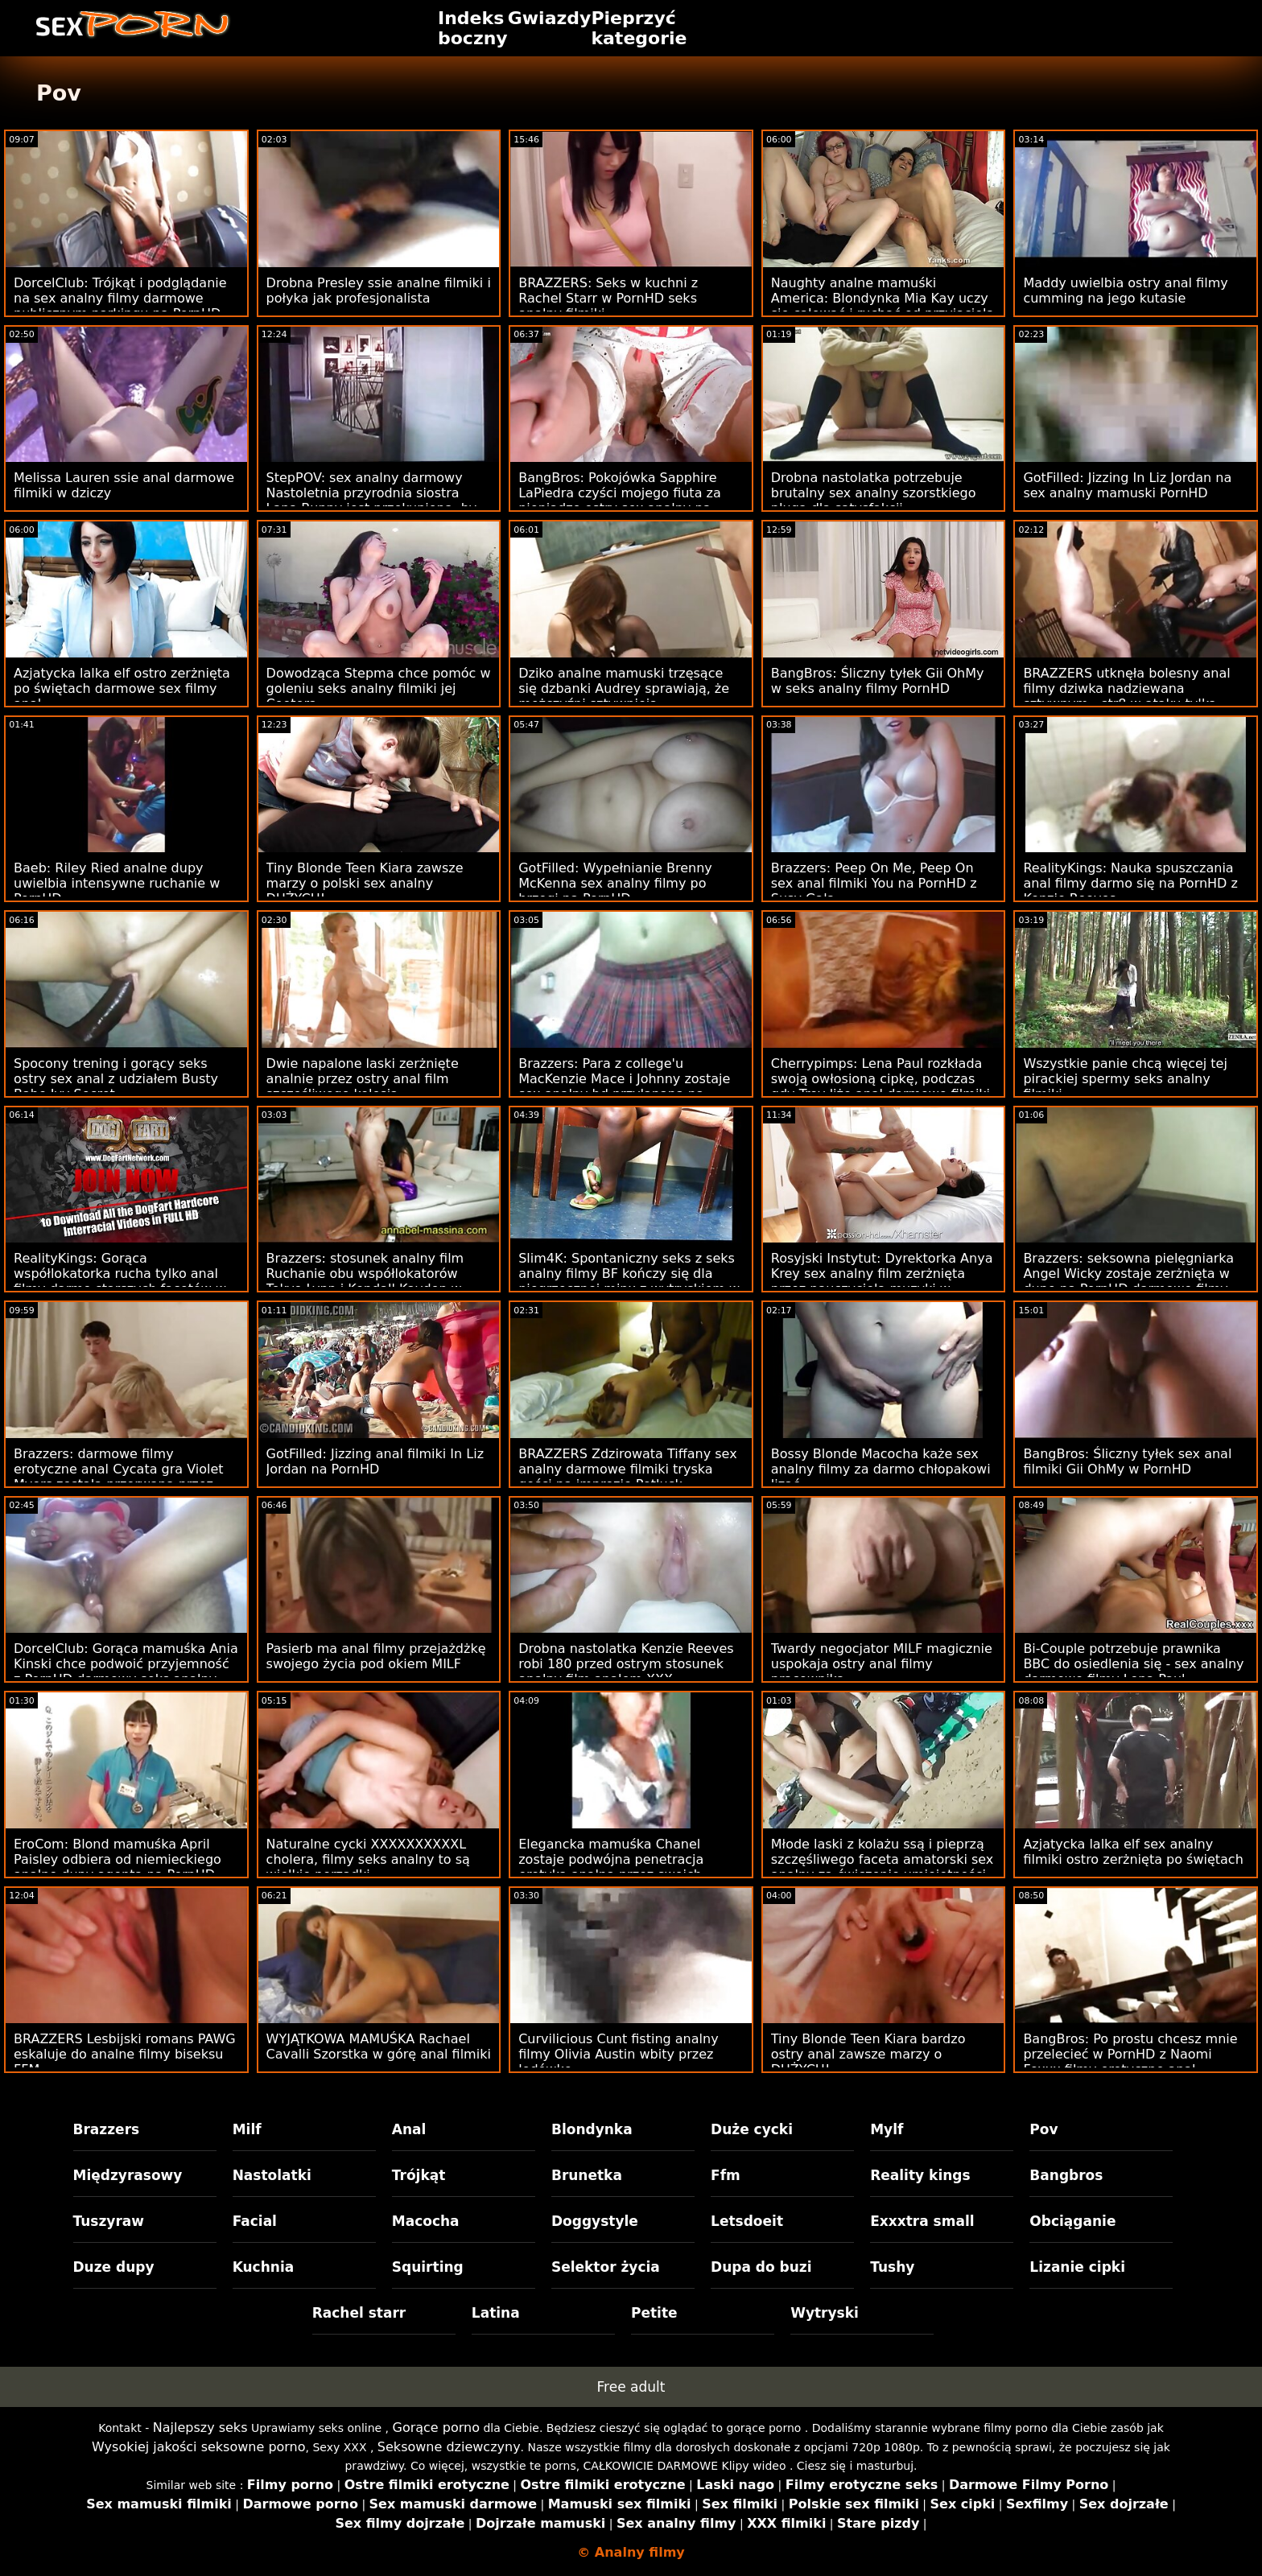 Image resolution: width=1262 pixels, height=2576 pixels. Describe the element at coordinates (892, 2267) in the screenshot. I see `Tushy` at that location.